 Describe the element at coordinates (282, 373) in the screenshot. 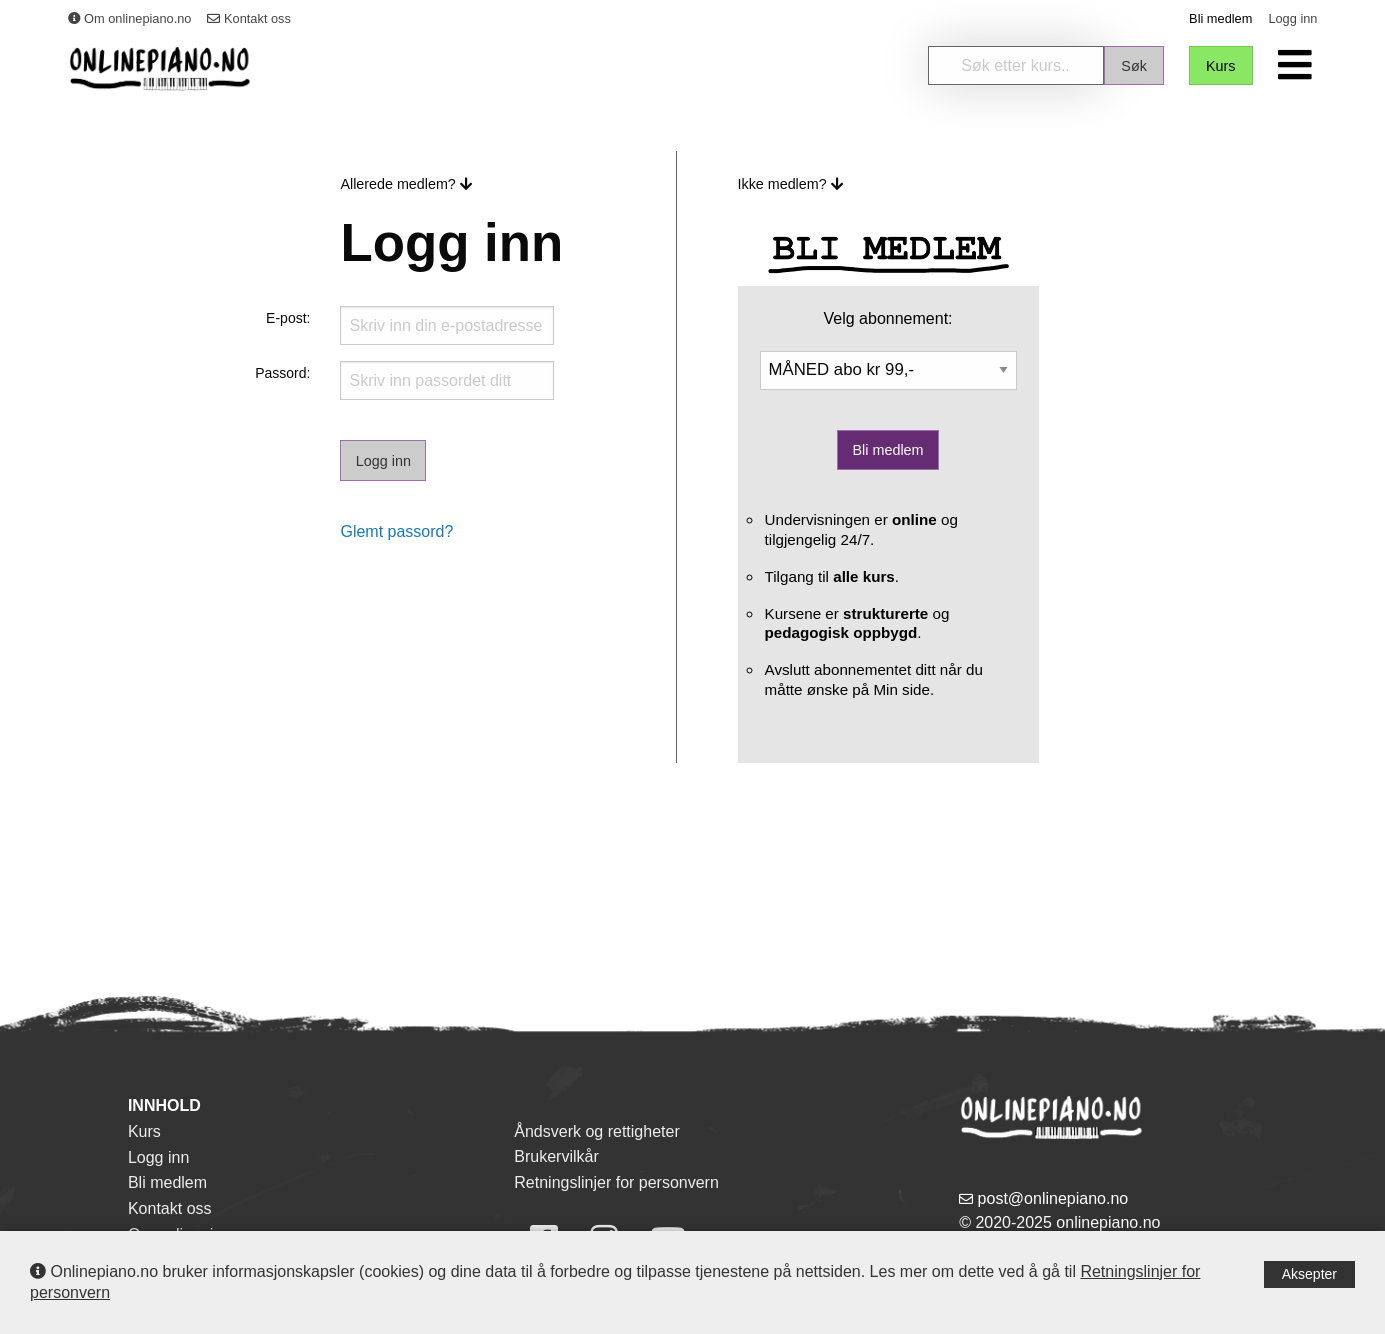

I see `Passord:` at that location.